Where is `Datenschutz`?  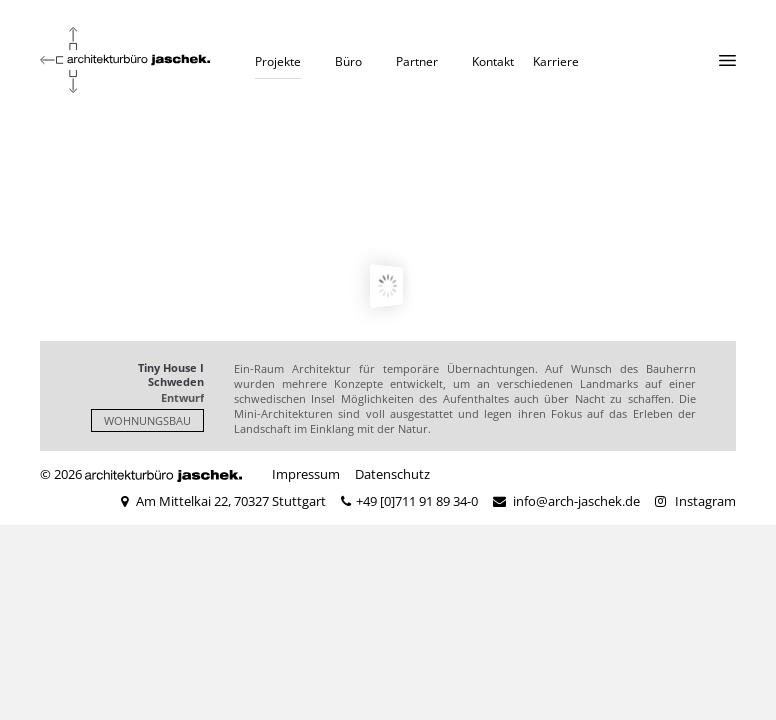
Datenschutz is located at coordinates (392, 474).